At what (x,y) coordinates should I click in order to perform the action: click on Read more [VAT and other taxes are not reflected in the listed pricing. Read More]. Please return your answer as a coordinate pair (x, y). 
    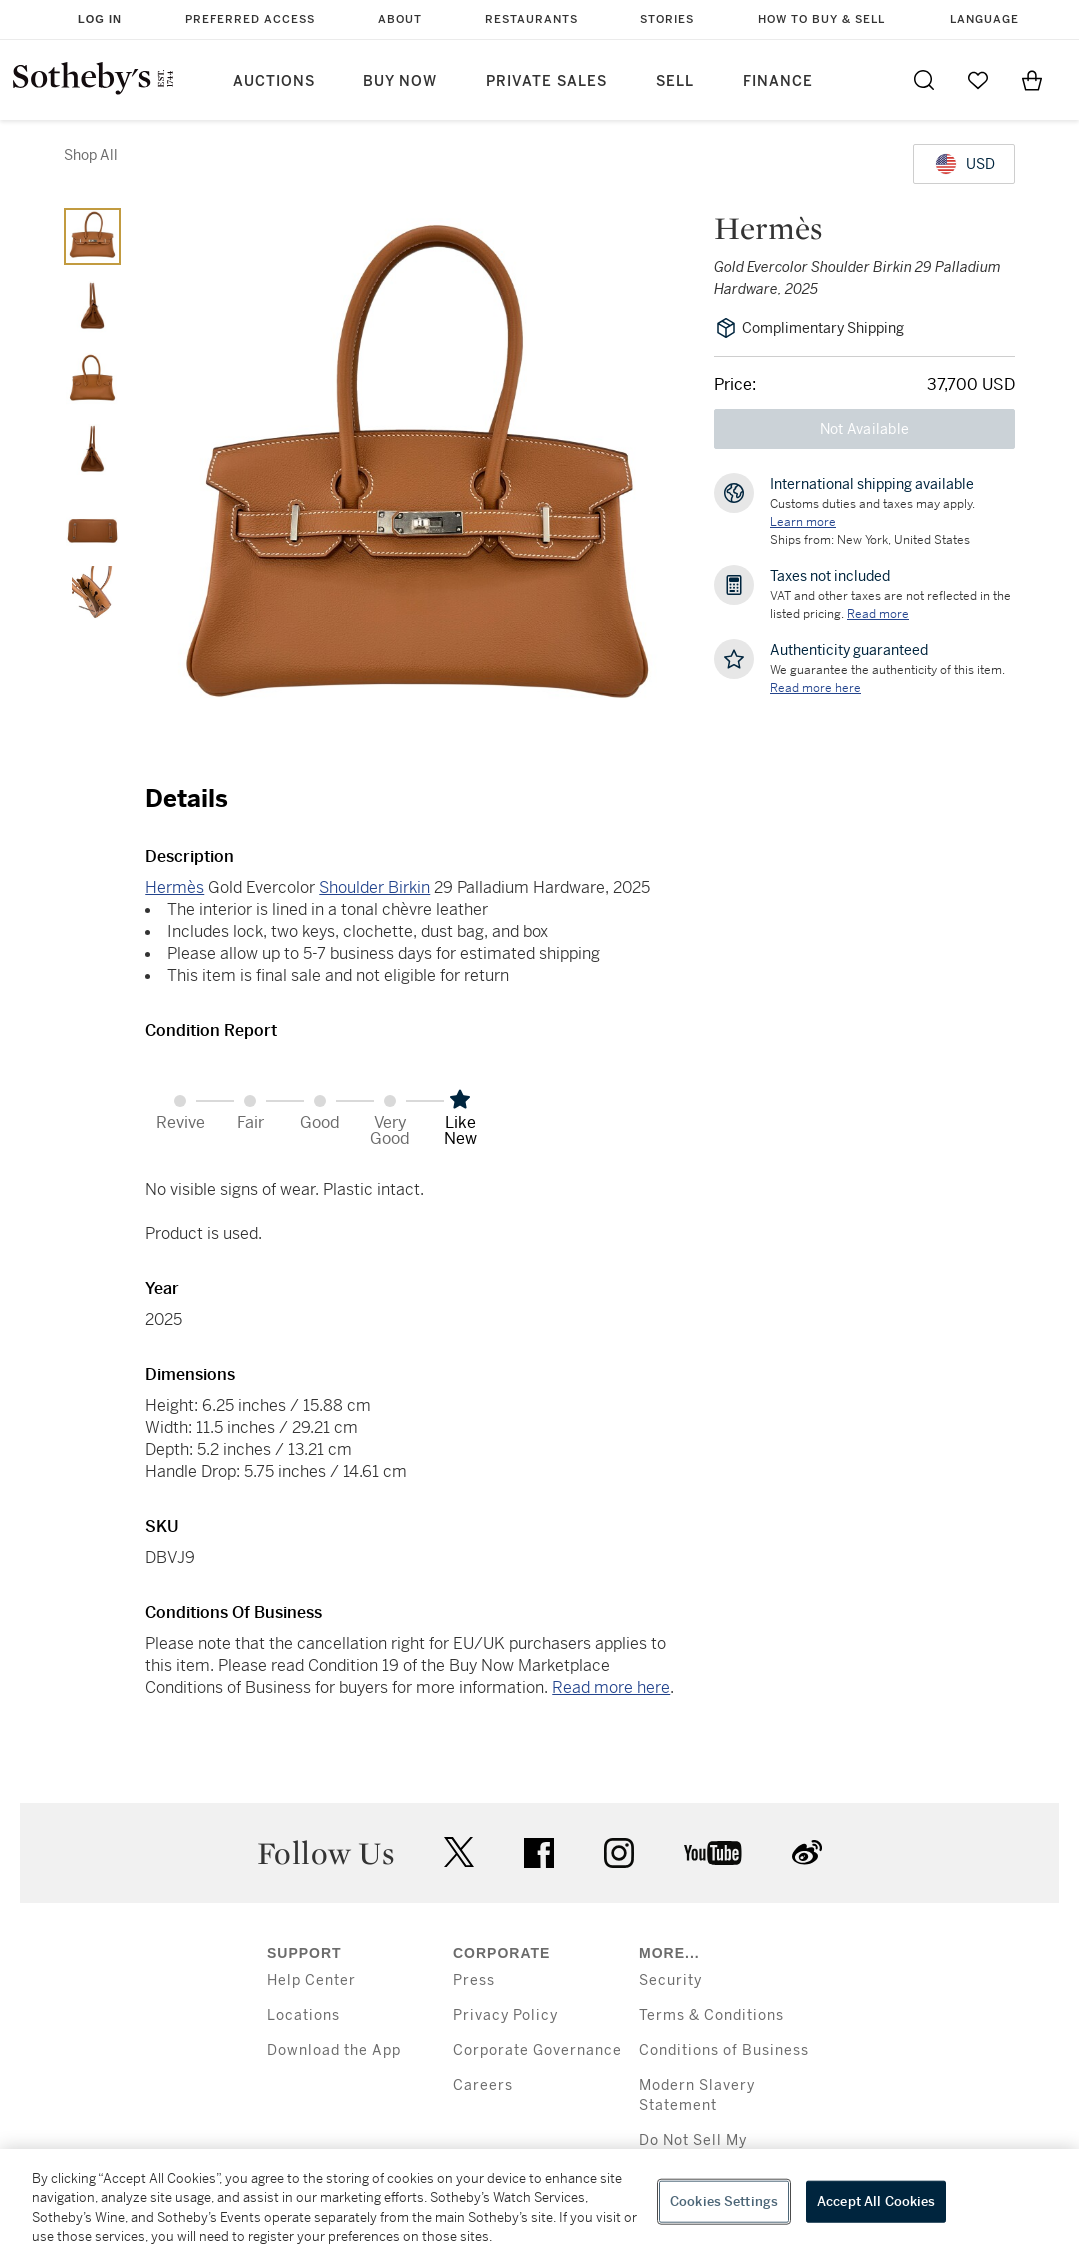
    Looking at the image, I should click on (878, 614).